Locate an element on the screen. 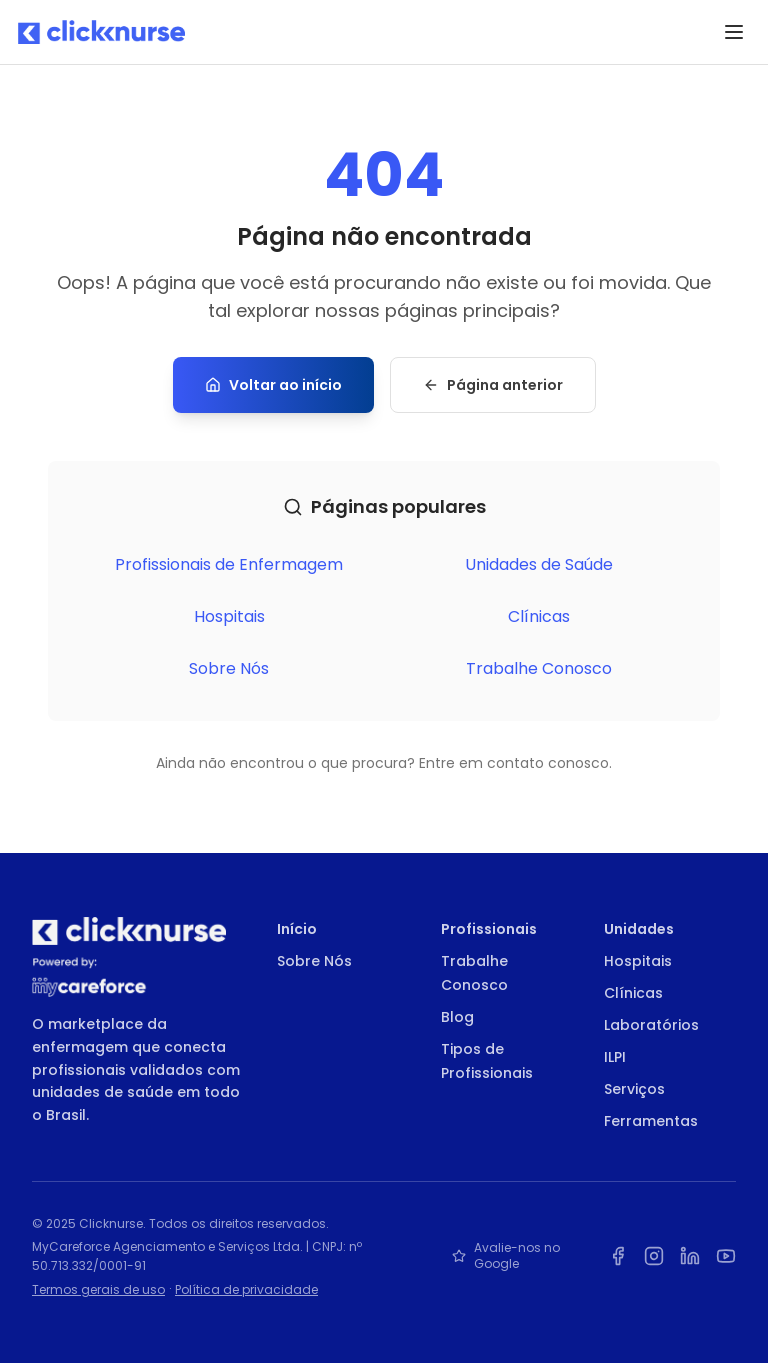 The height and width of the screenshot is (1363, 768). ILPI is located at coordinates (615, 1057).